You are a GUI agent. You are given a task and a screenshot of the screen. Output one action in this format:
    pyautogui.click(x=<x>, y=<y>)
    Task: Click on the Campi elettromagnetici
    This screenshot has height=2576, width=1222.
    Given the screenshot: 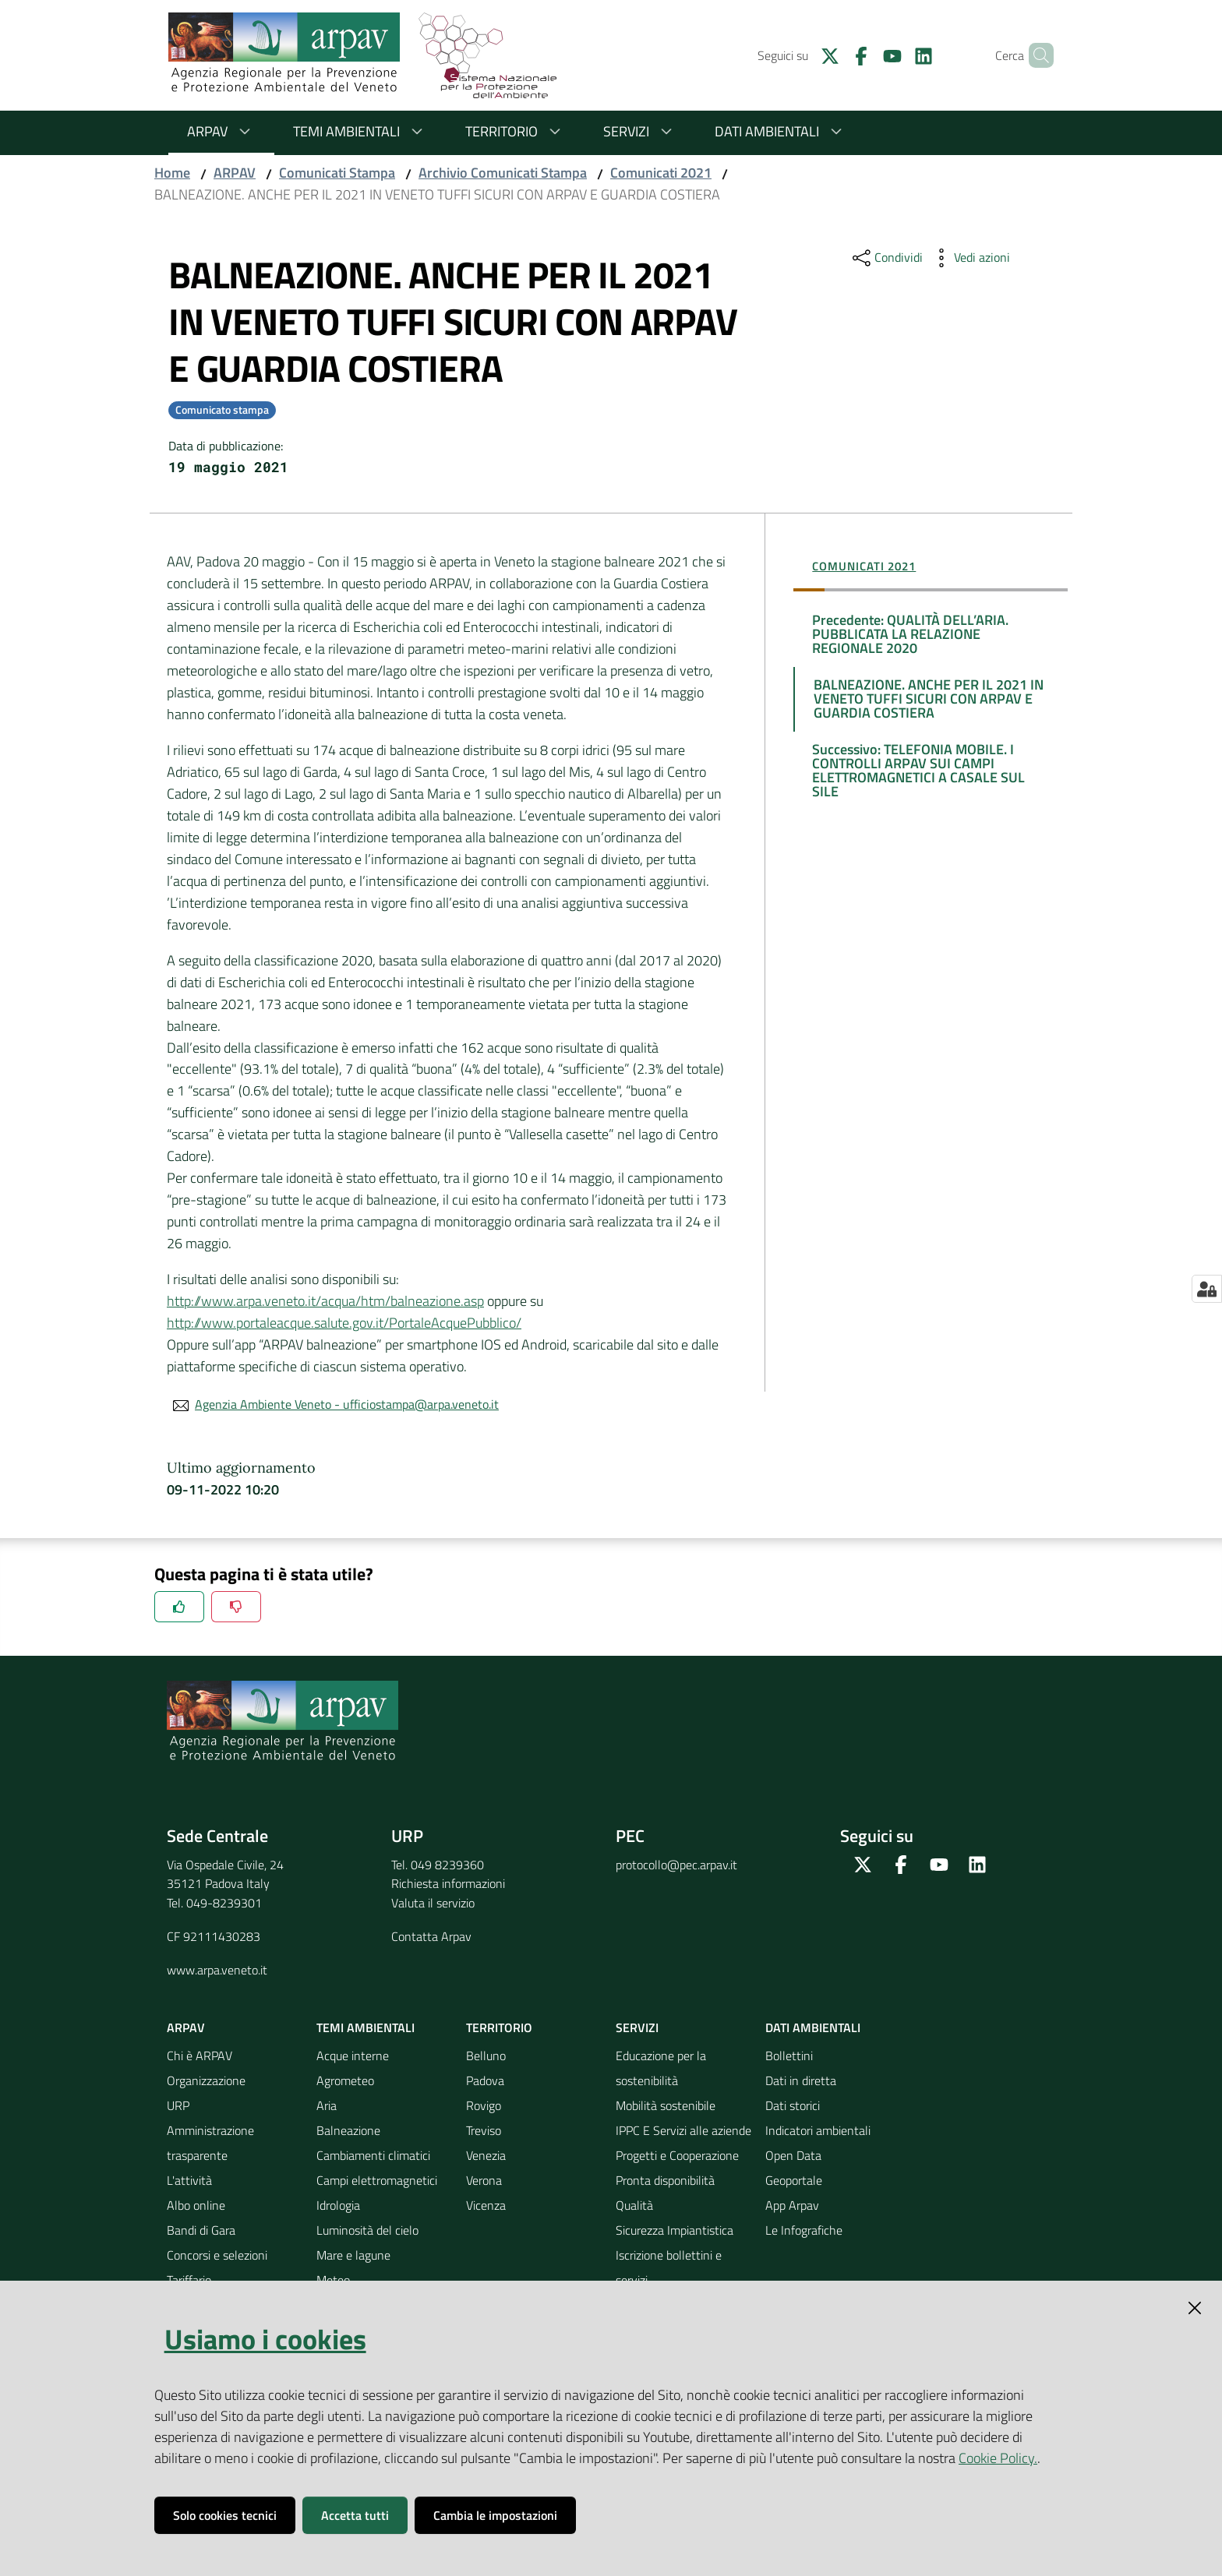 What is the action you would take?
    pyautogui.click(x=376, y=2180)
    